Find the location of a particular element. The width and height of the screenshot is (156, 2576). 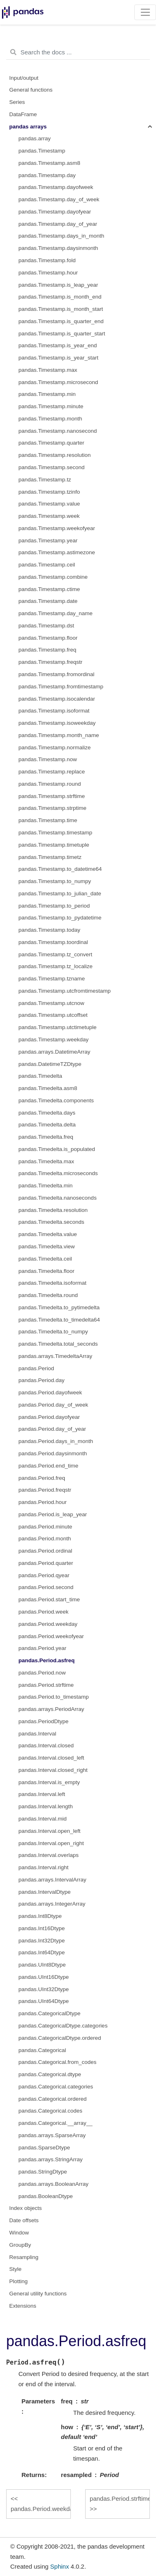

pandas.Timedelta.to_pytimedelta is located at coordinates (58, 1307).